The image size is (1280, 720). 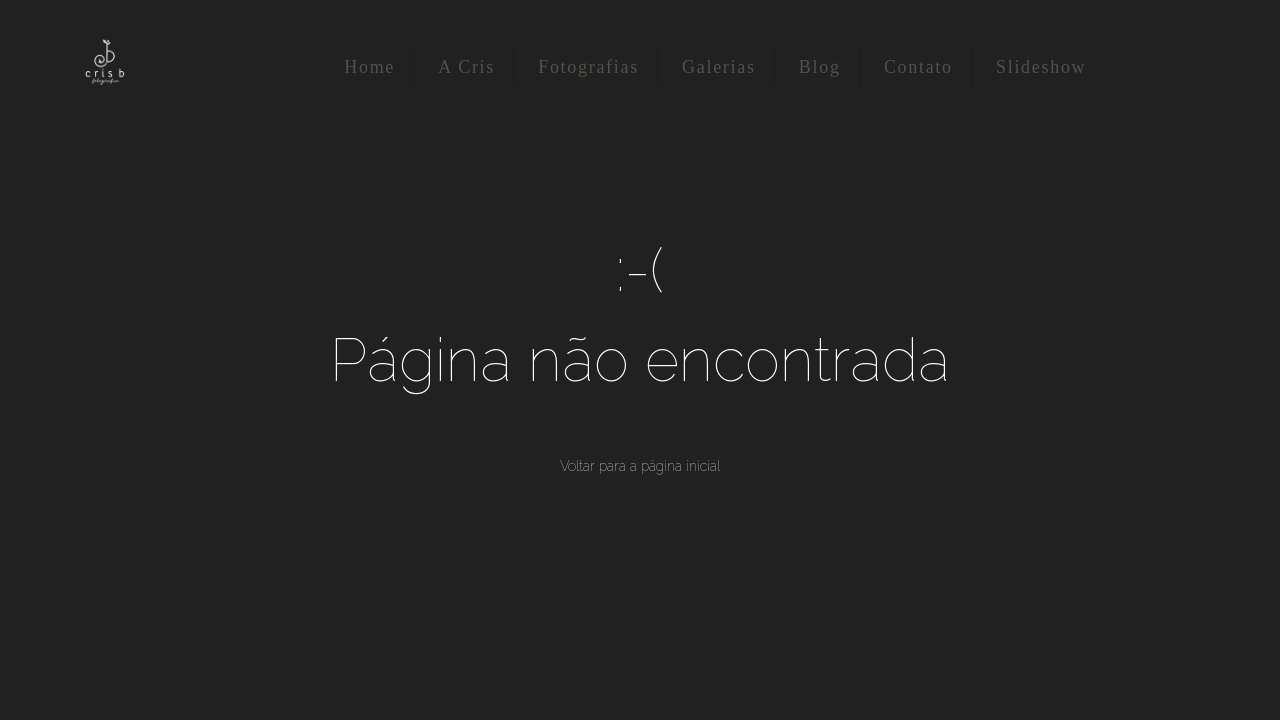 I want to click on Fotografias, so click(x=588, y=67).